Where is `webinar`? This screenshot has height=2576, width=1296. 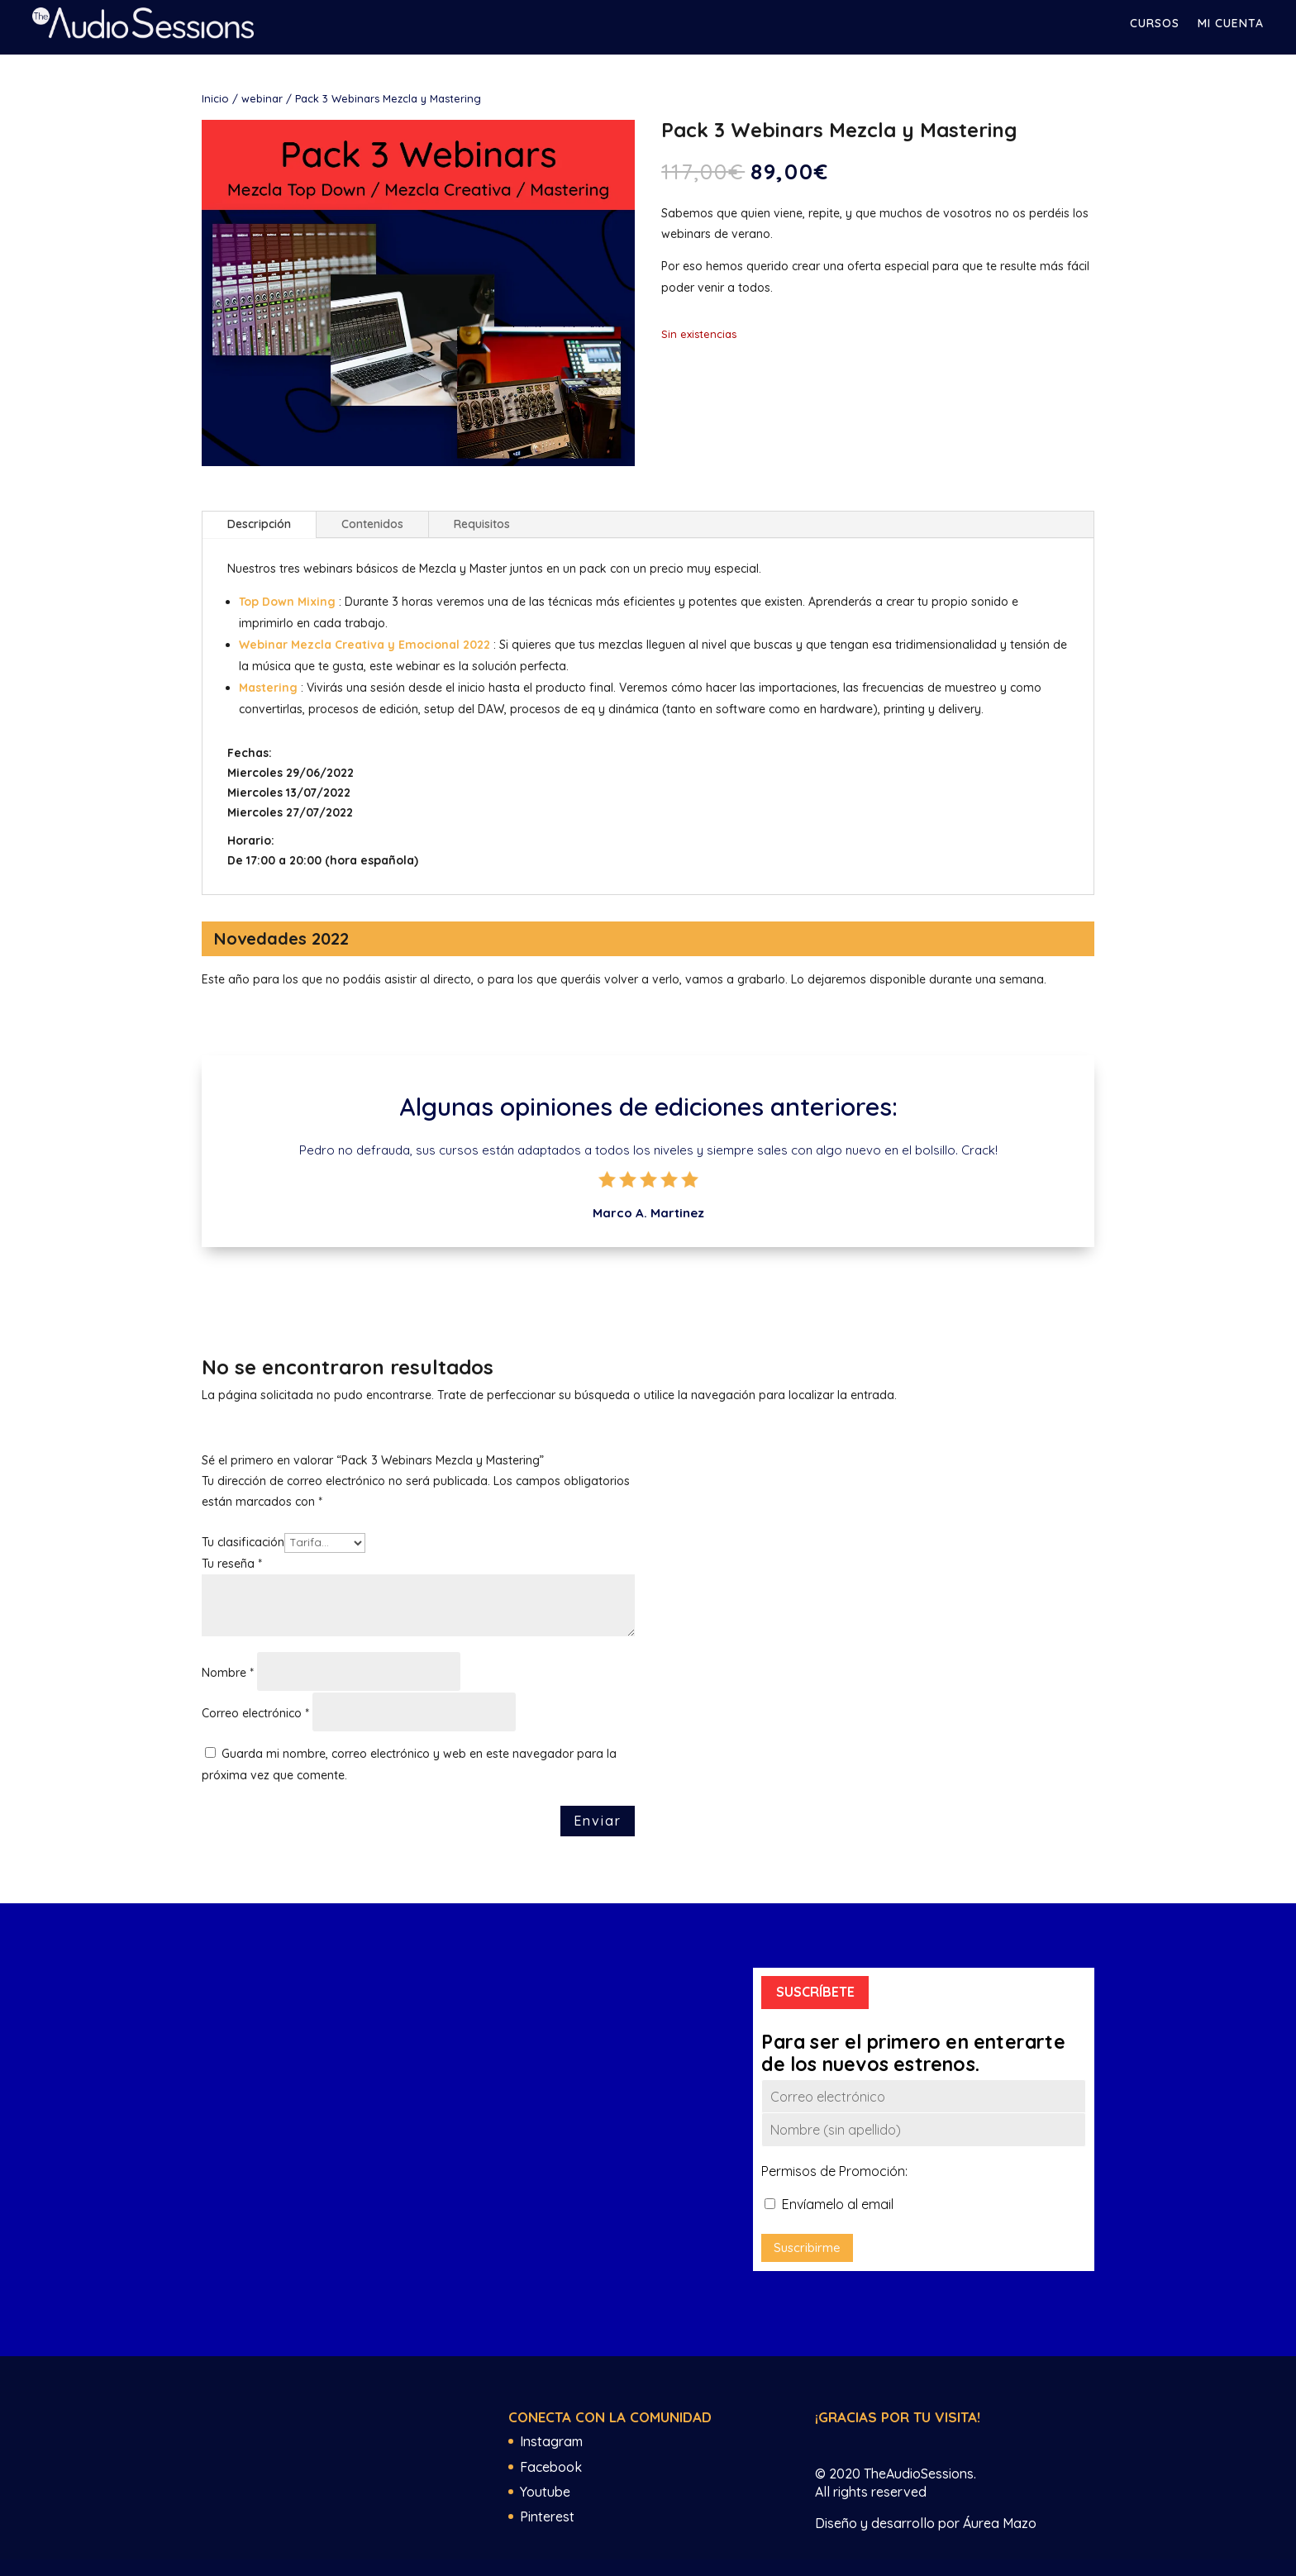
webinar is located at coordinates (262, 98).